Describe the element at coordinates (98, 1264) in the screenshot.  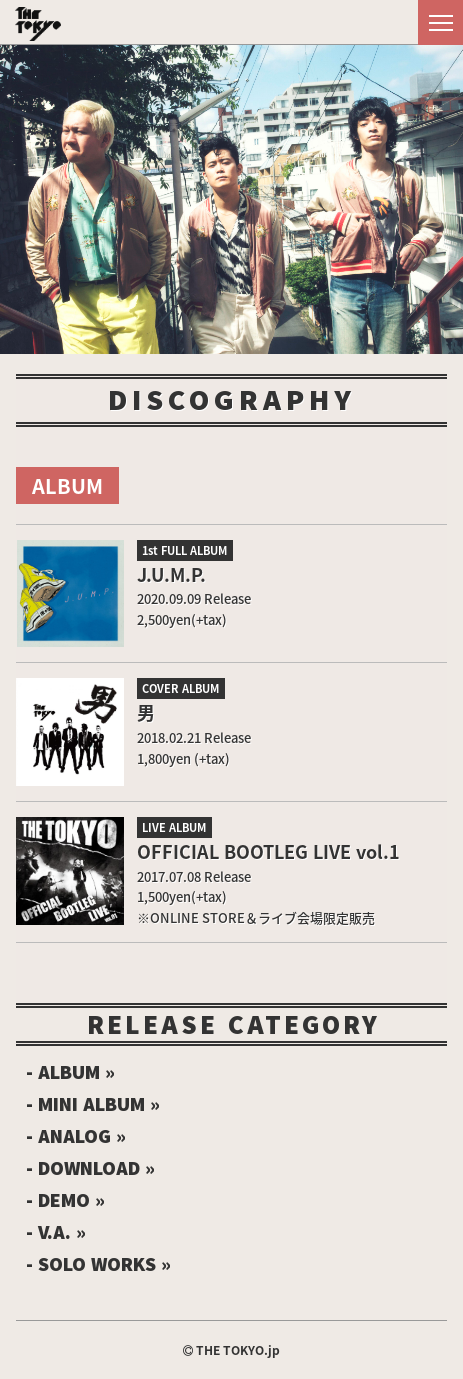
I see `- SOLO WORKS »` at that location.